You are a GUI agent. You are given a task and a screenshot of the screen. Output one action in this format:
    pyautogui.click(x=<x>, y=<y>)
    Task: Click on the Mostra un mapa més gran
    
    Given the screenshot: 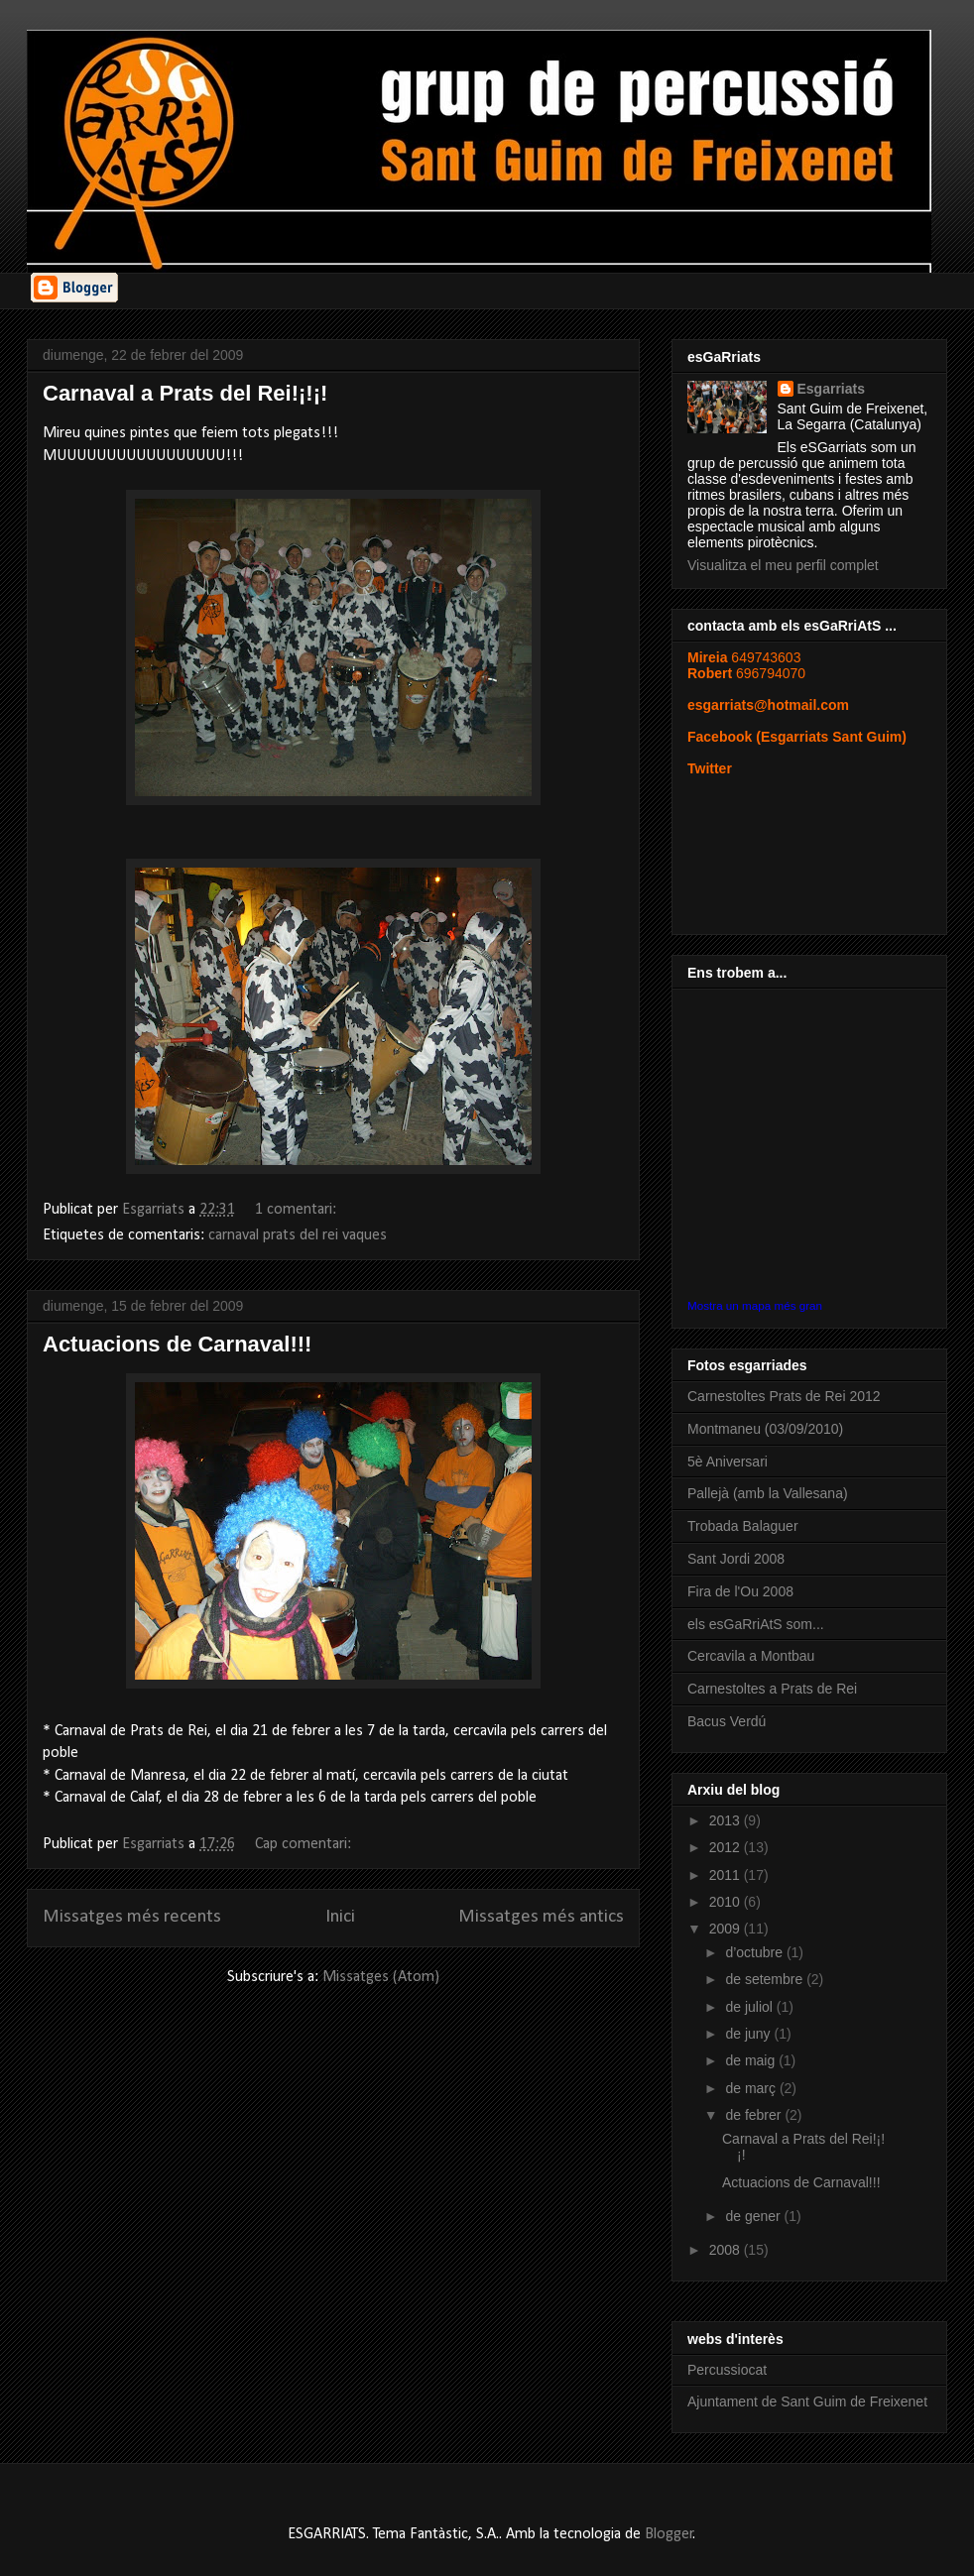 What is the action you would take?
    pyautogui.click(x=754, y=1305)
    